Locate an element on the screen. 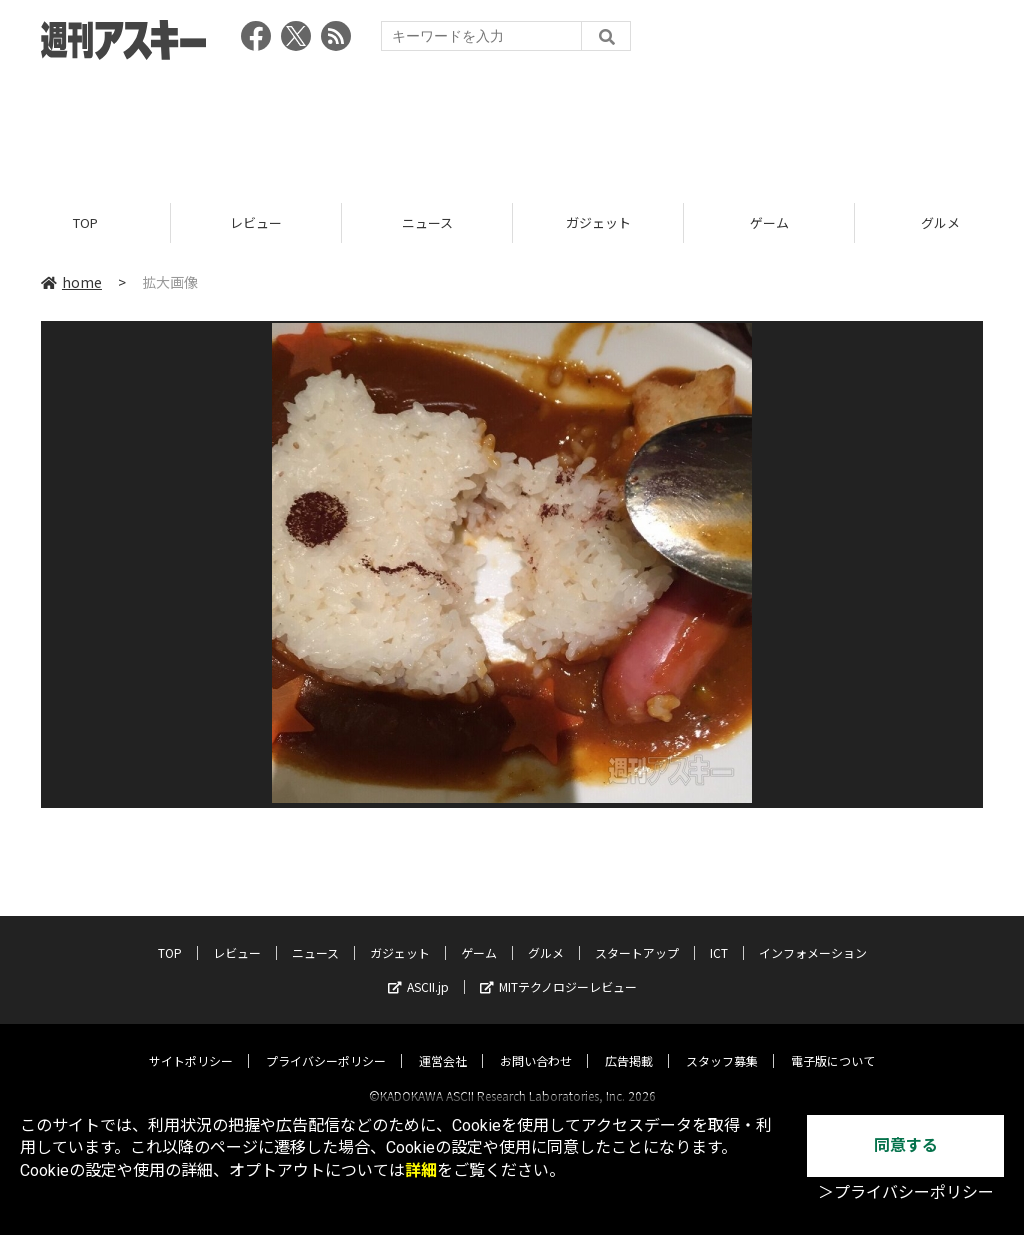 The width and height of the screenshot is (1024, 1235). ニュース is located at coordinates (427, 222).